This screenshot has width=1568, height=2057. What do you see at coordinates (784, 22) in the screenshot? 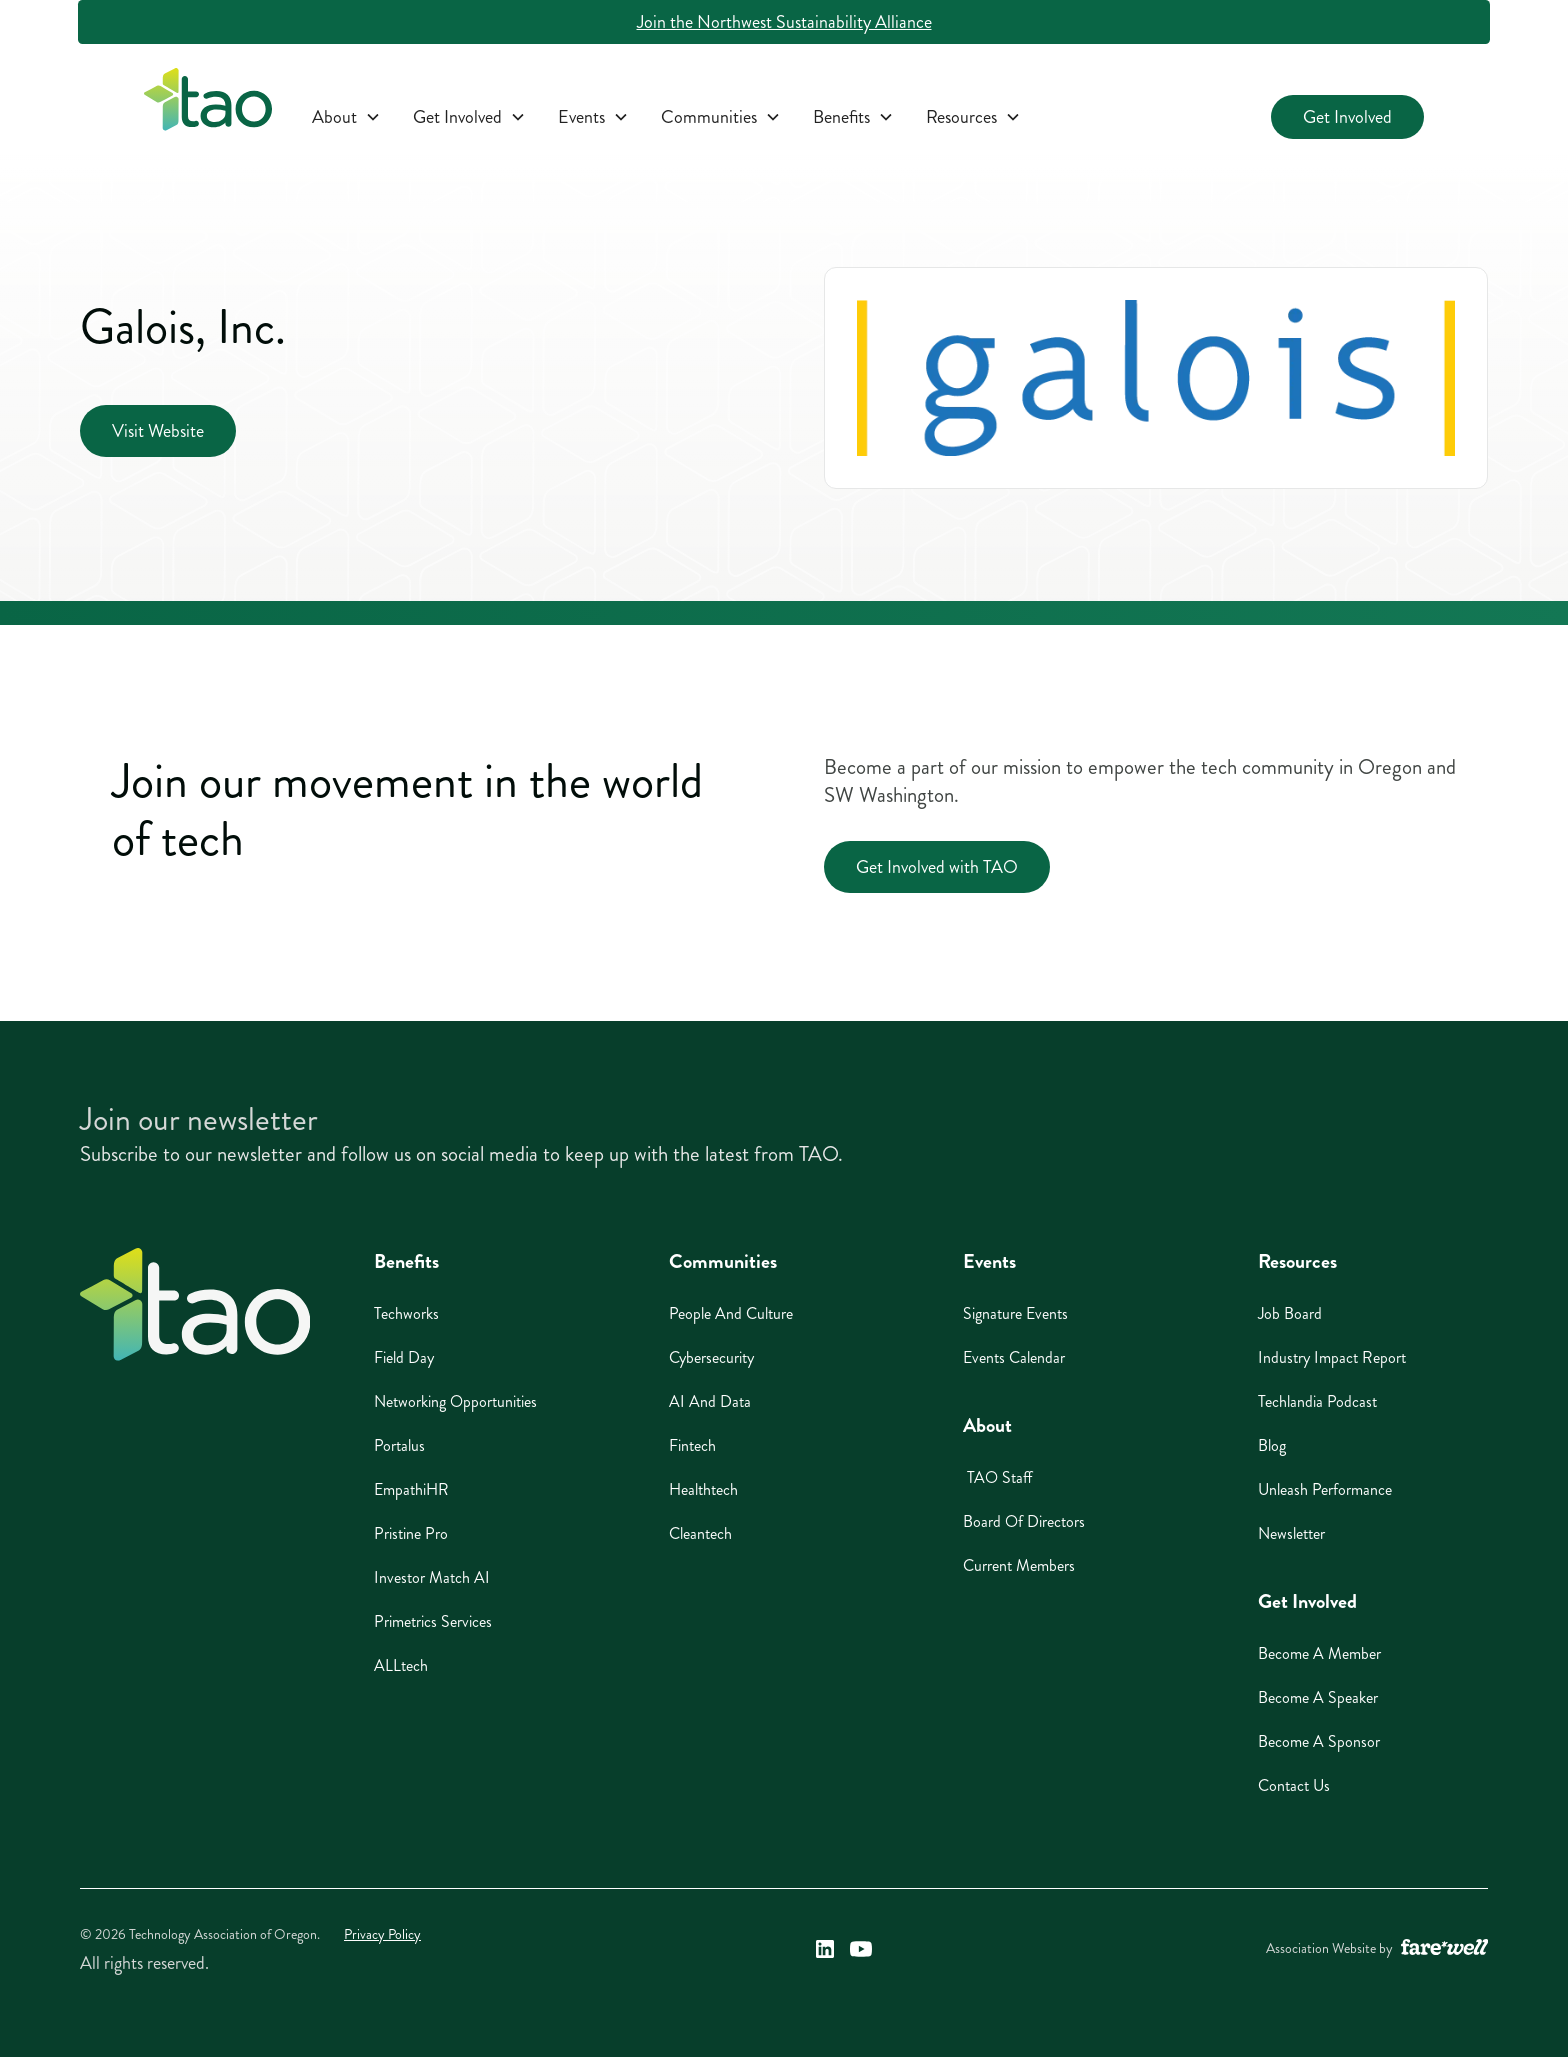
I see `Join the Northwest Sustainability Alliance` at bounding box center [784, 22].